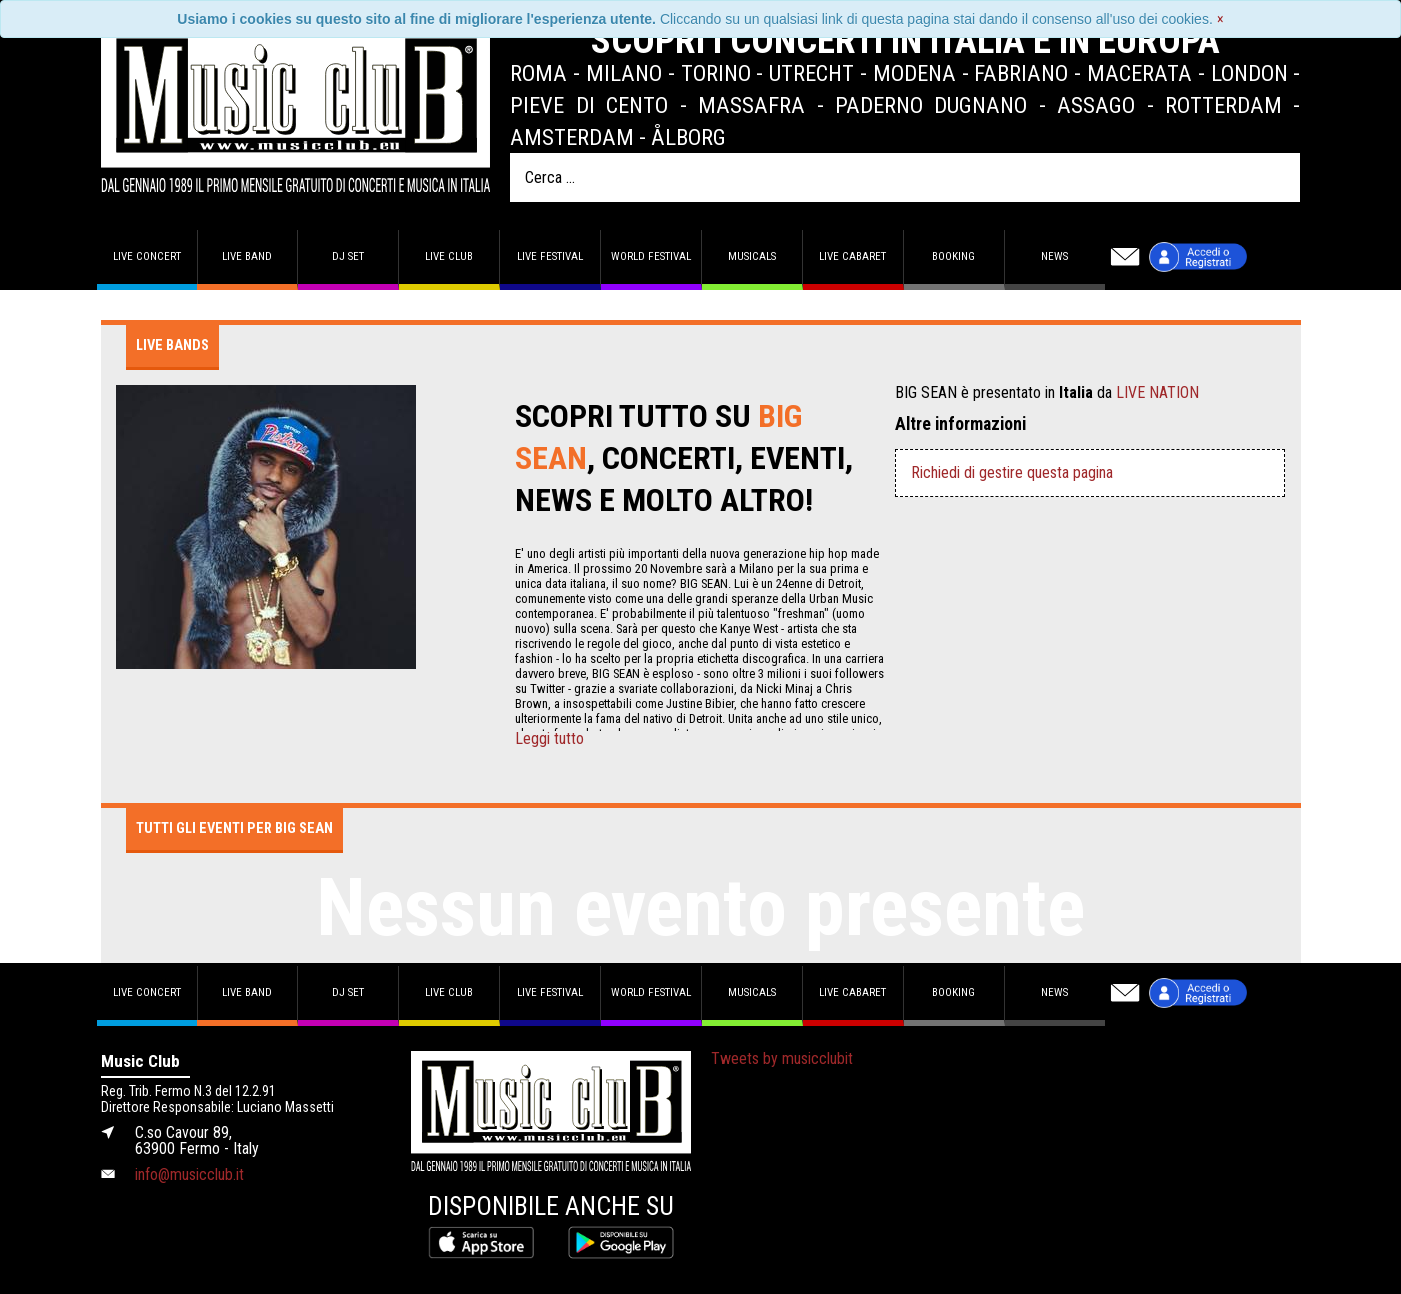  What do you see at coordinates (1157, 392) in the screenshot?
I see `LIVE NATION` at bounding box center [1157, 392].